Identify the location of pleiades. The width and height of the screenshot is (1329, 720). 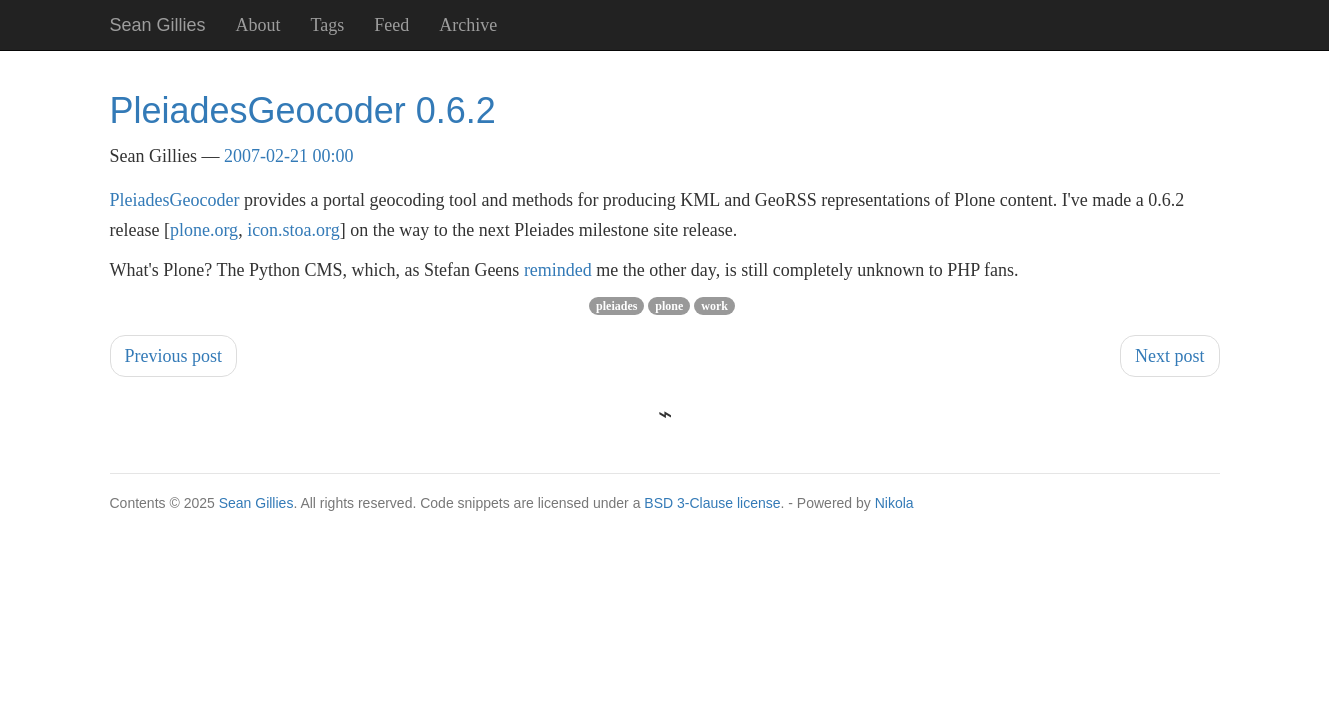
(616, 306).